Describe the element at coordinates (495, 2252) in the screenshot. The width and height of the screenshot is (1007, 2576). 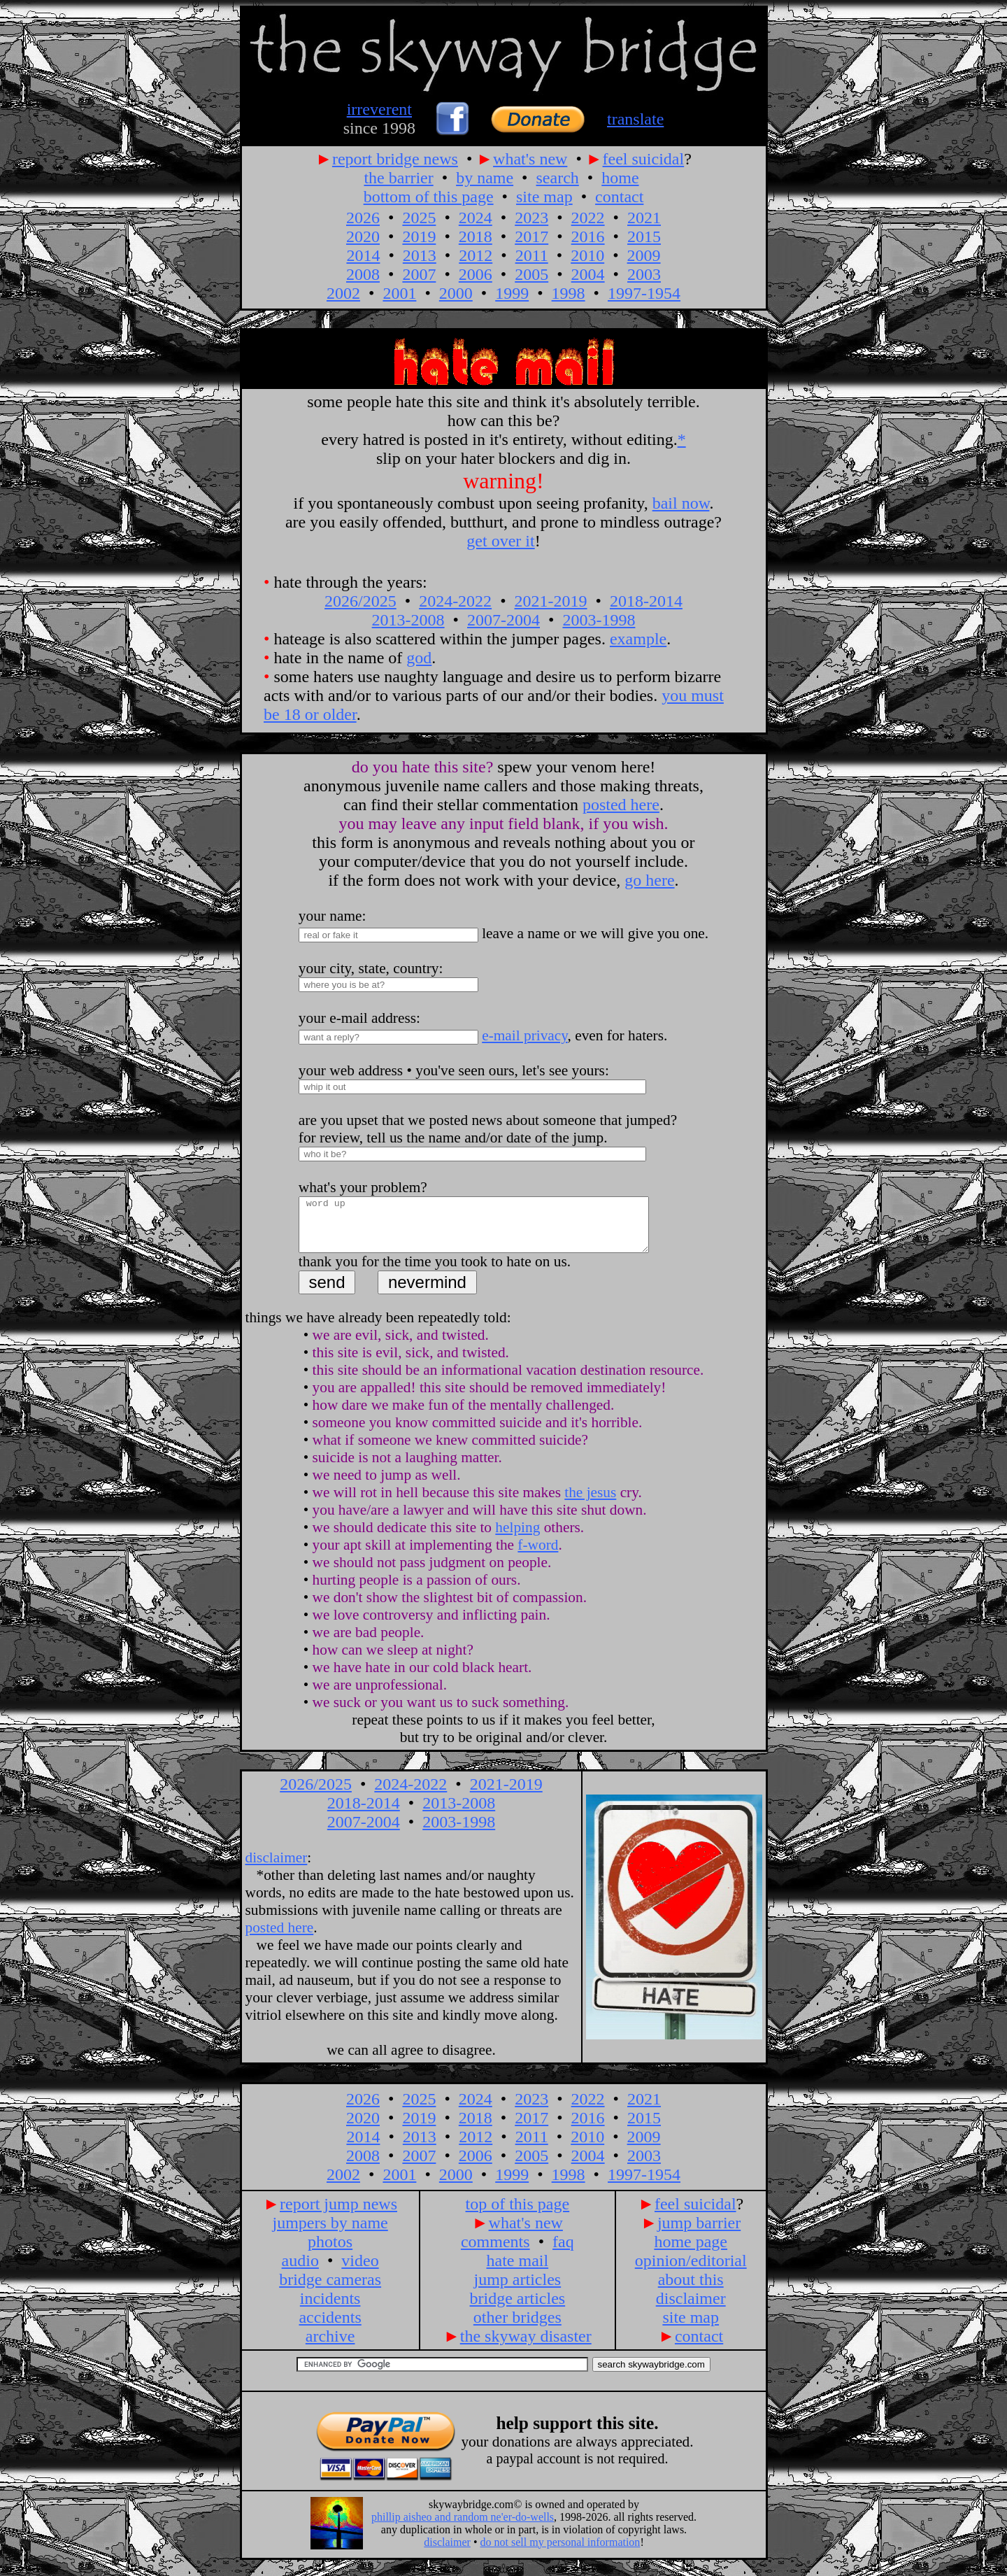
I see `comments` at that location.